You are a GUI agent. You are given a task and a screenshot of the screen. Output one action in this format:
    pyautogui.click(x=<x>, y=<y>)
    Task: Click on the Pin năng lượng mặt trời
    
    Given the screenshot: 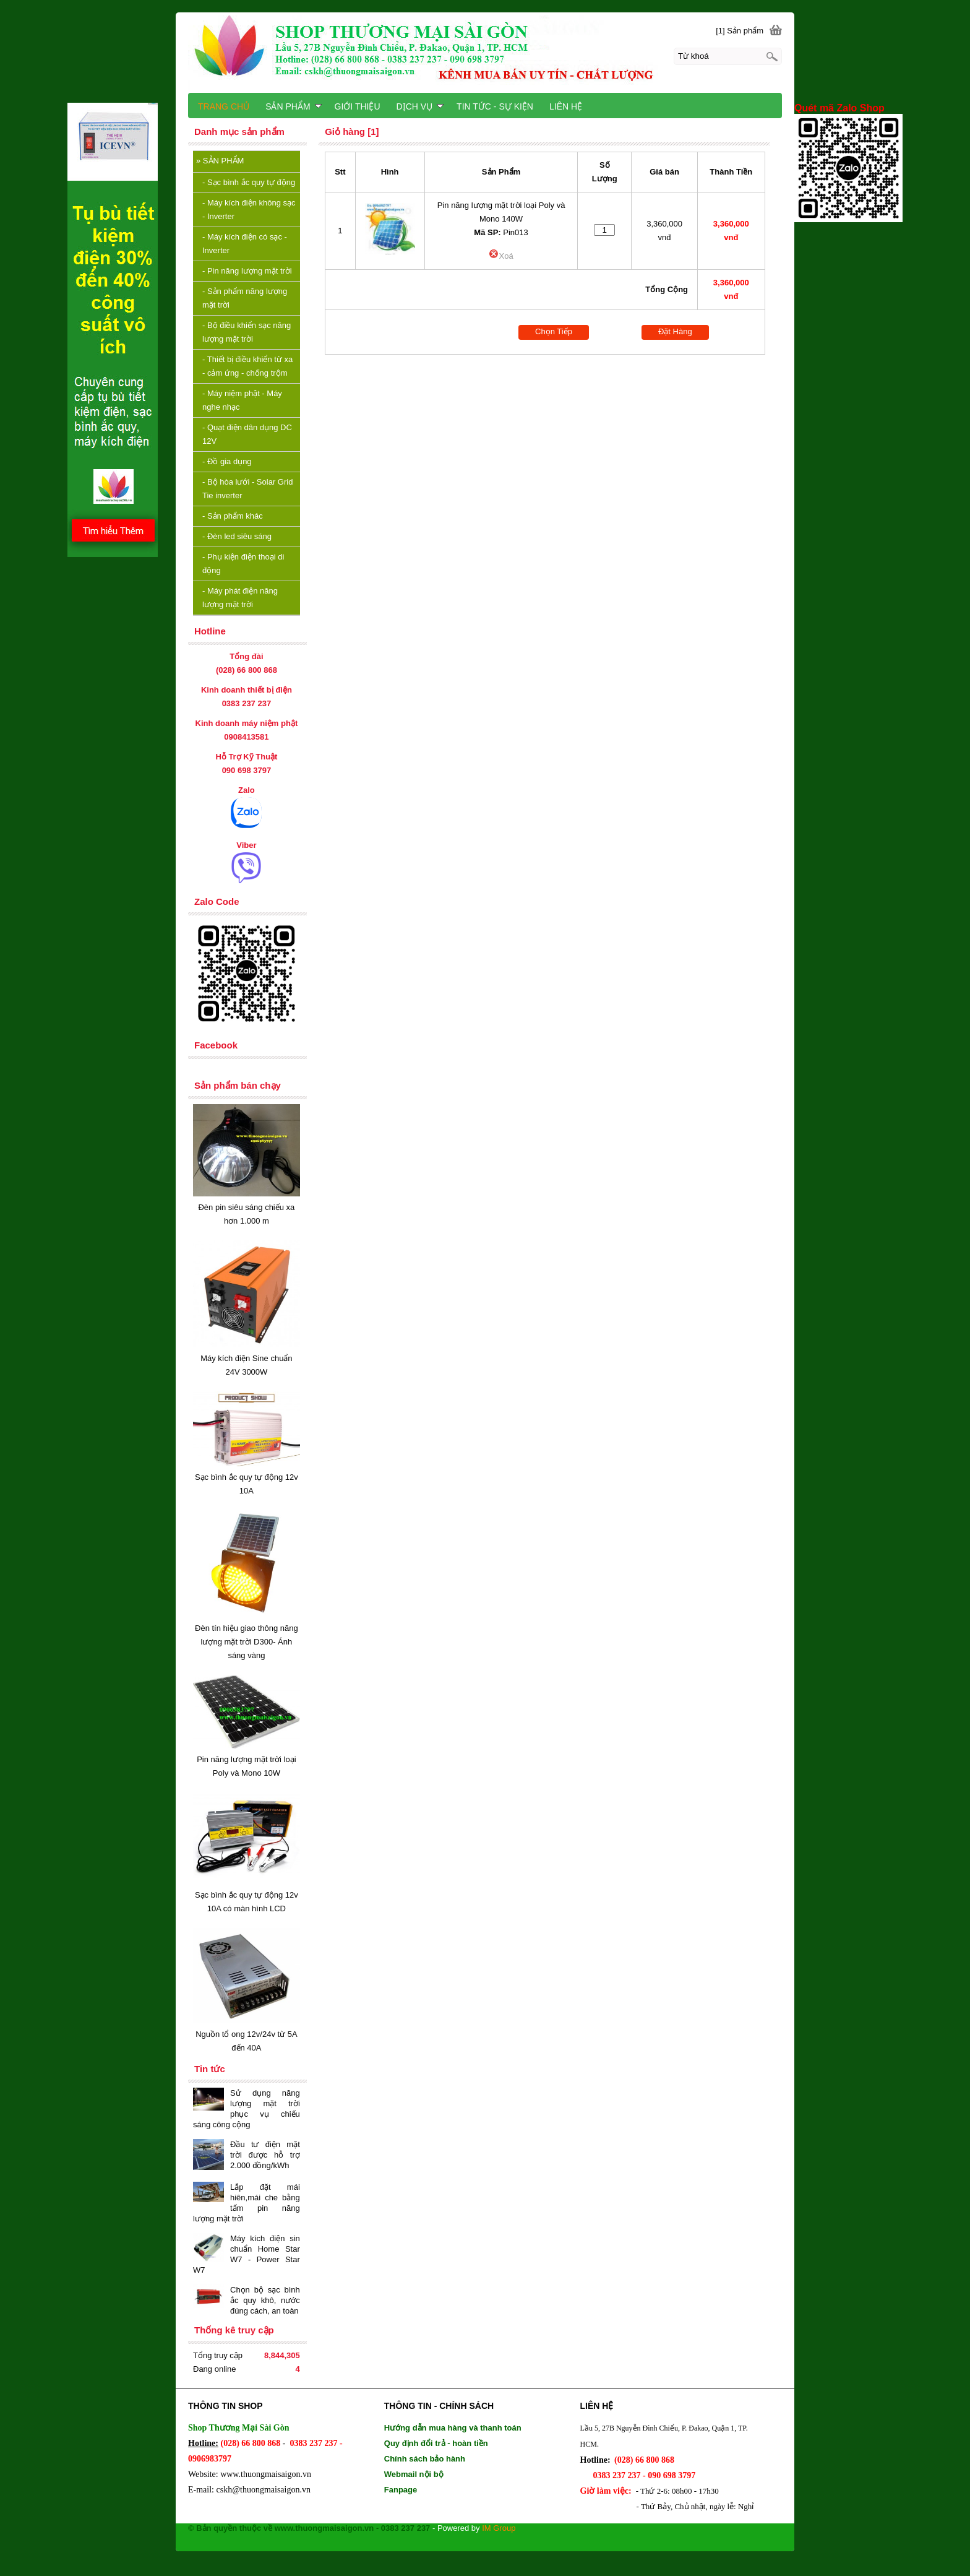 What is the action you would take?
    pyautogui.click(x=247, y=270)
    